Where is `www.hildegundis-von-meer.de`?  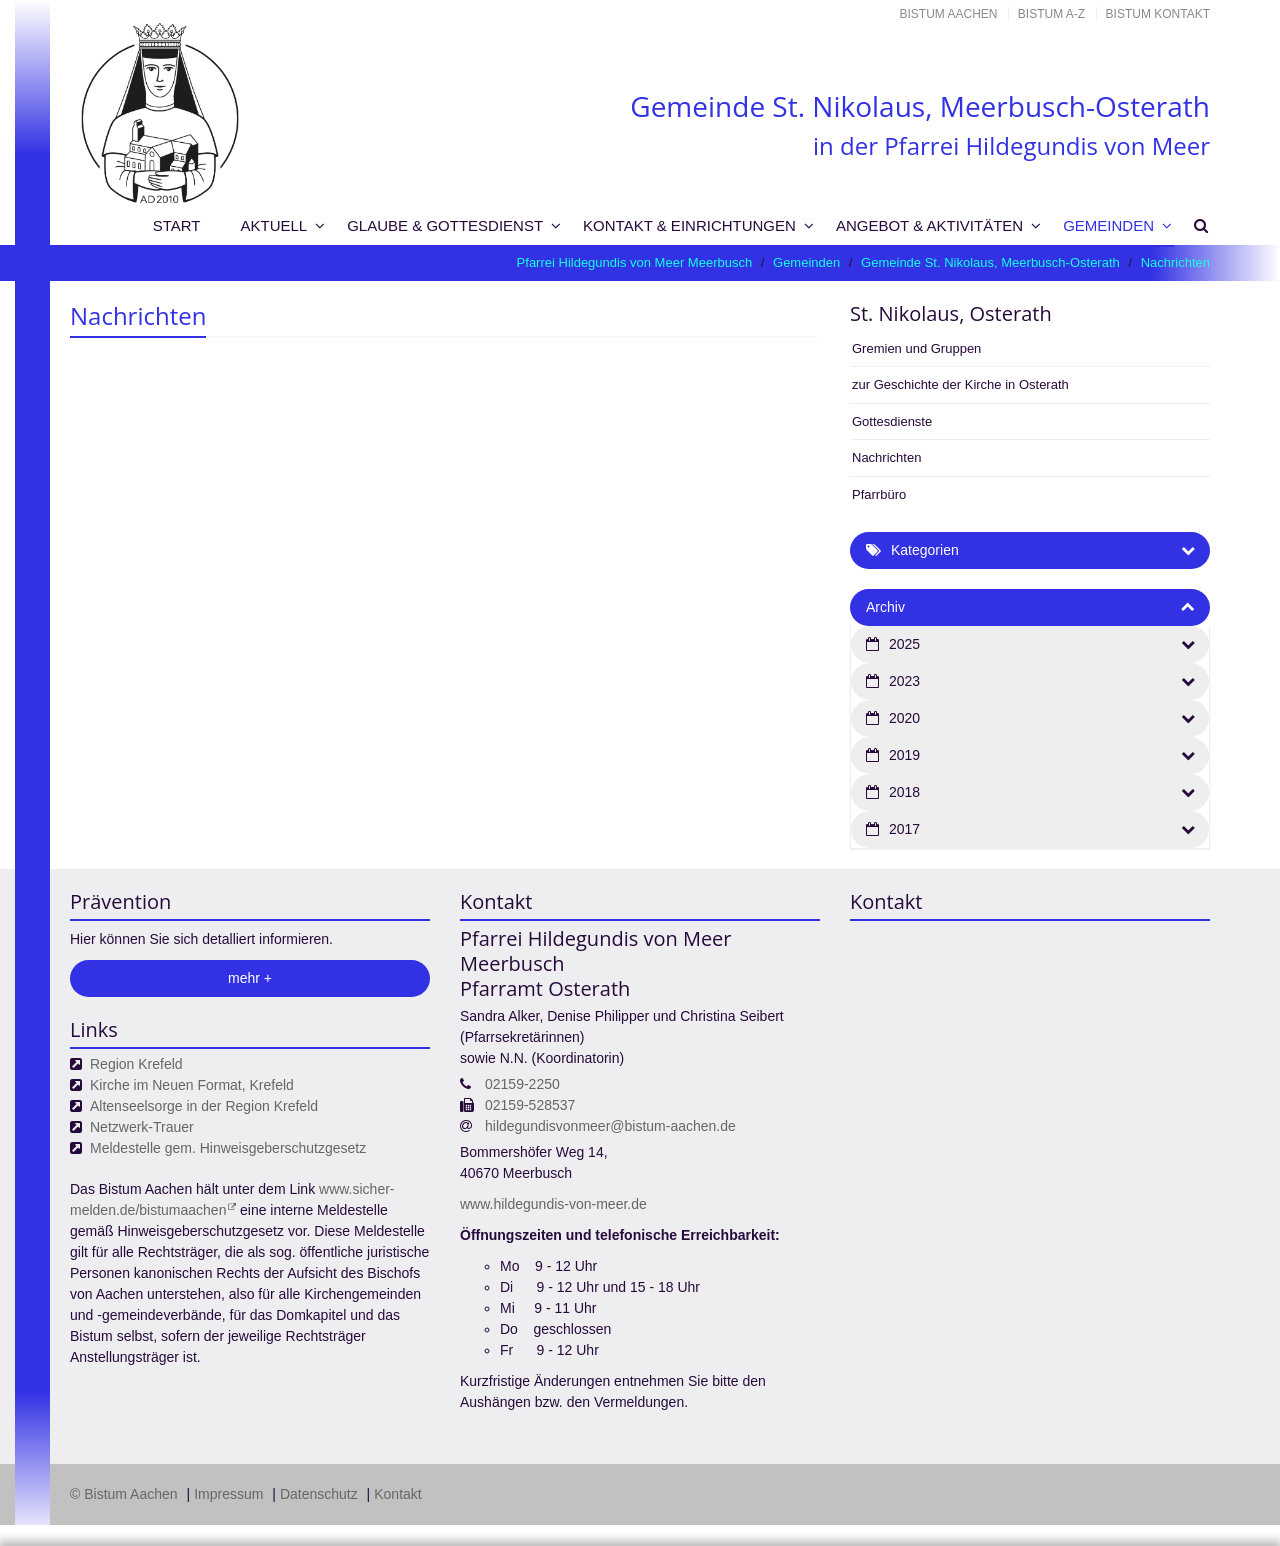
www.hildegundis-von-meer.de is located at coordinates (553, 1204).